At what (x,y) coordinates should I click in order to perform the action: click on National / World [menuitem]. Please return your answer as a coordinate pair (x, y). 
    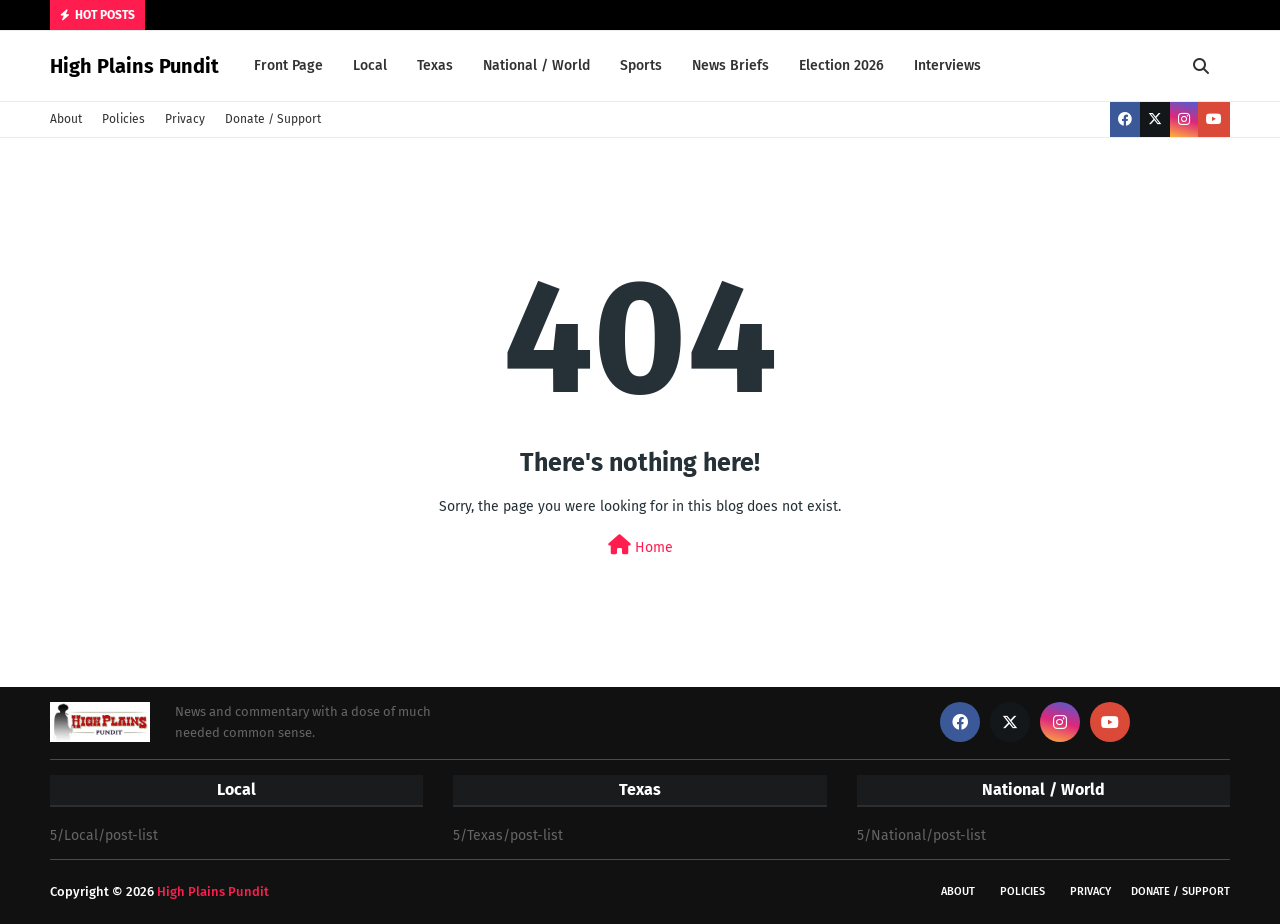
    Looking at the image, I should click on (536, 65).